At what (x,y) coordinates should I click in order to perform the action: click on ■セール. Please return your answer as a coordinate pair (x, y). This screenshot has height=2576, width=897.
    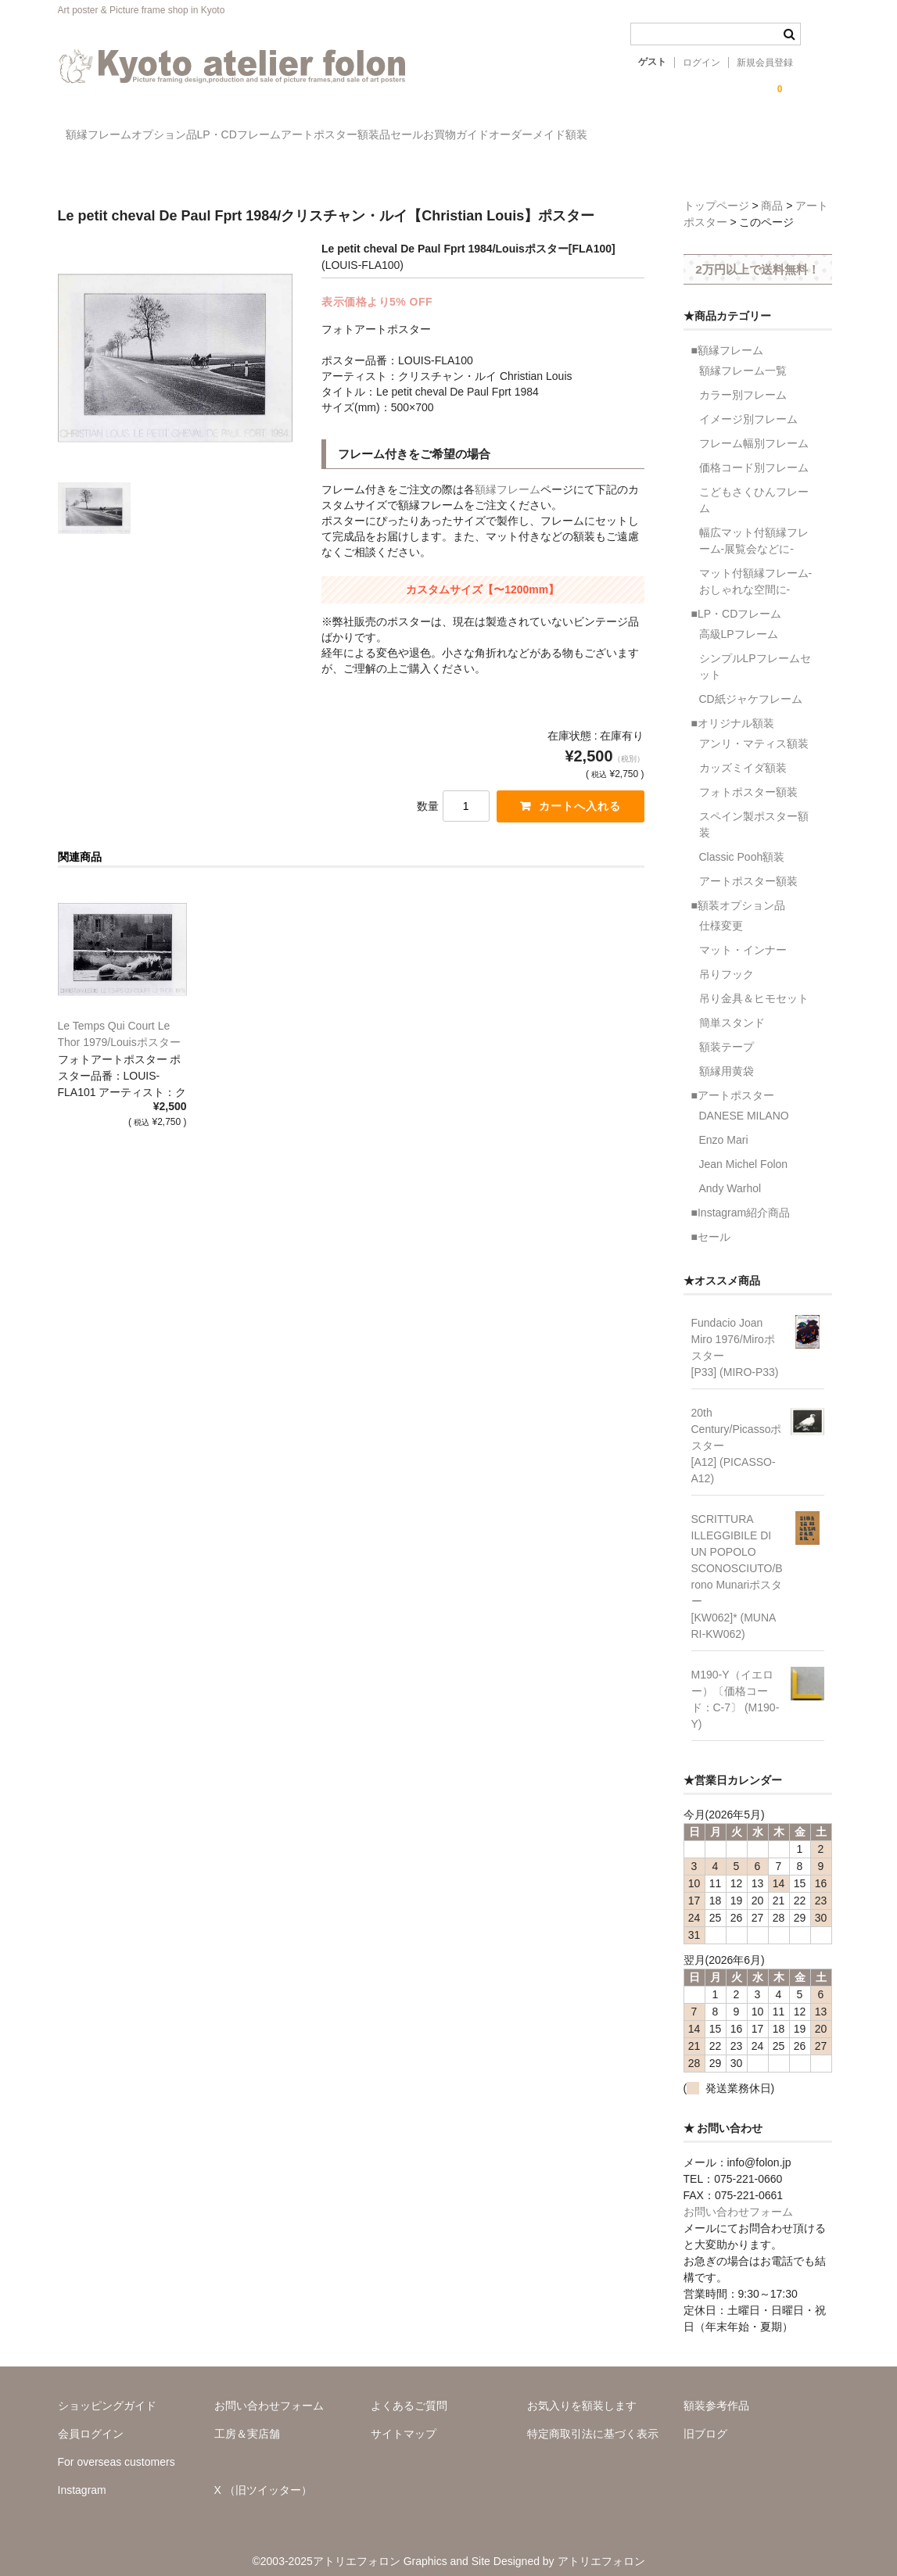
    Looking at the image, I should click on (710, 1223).